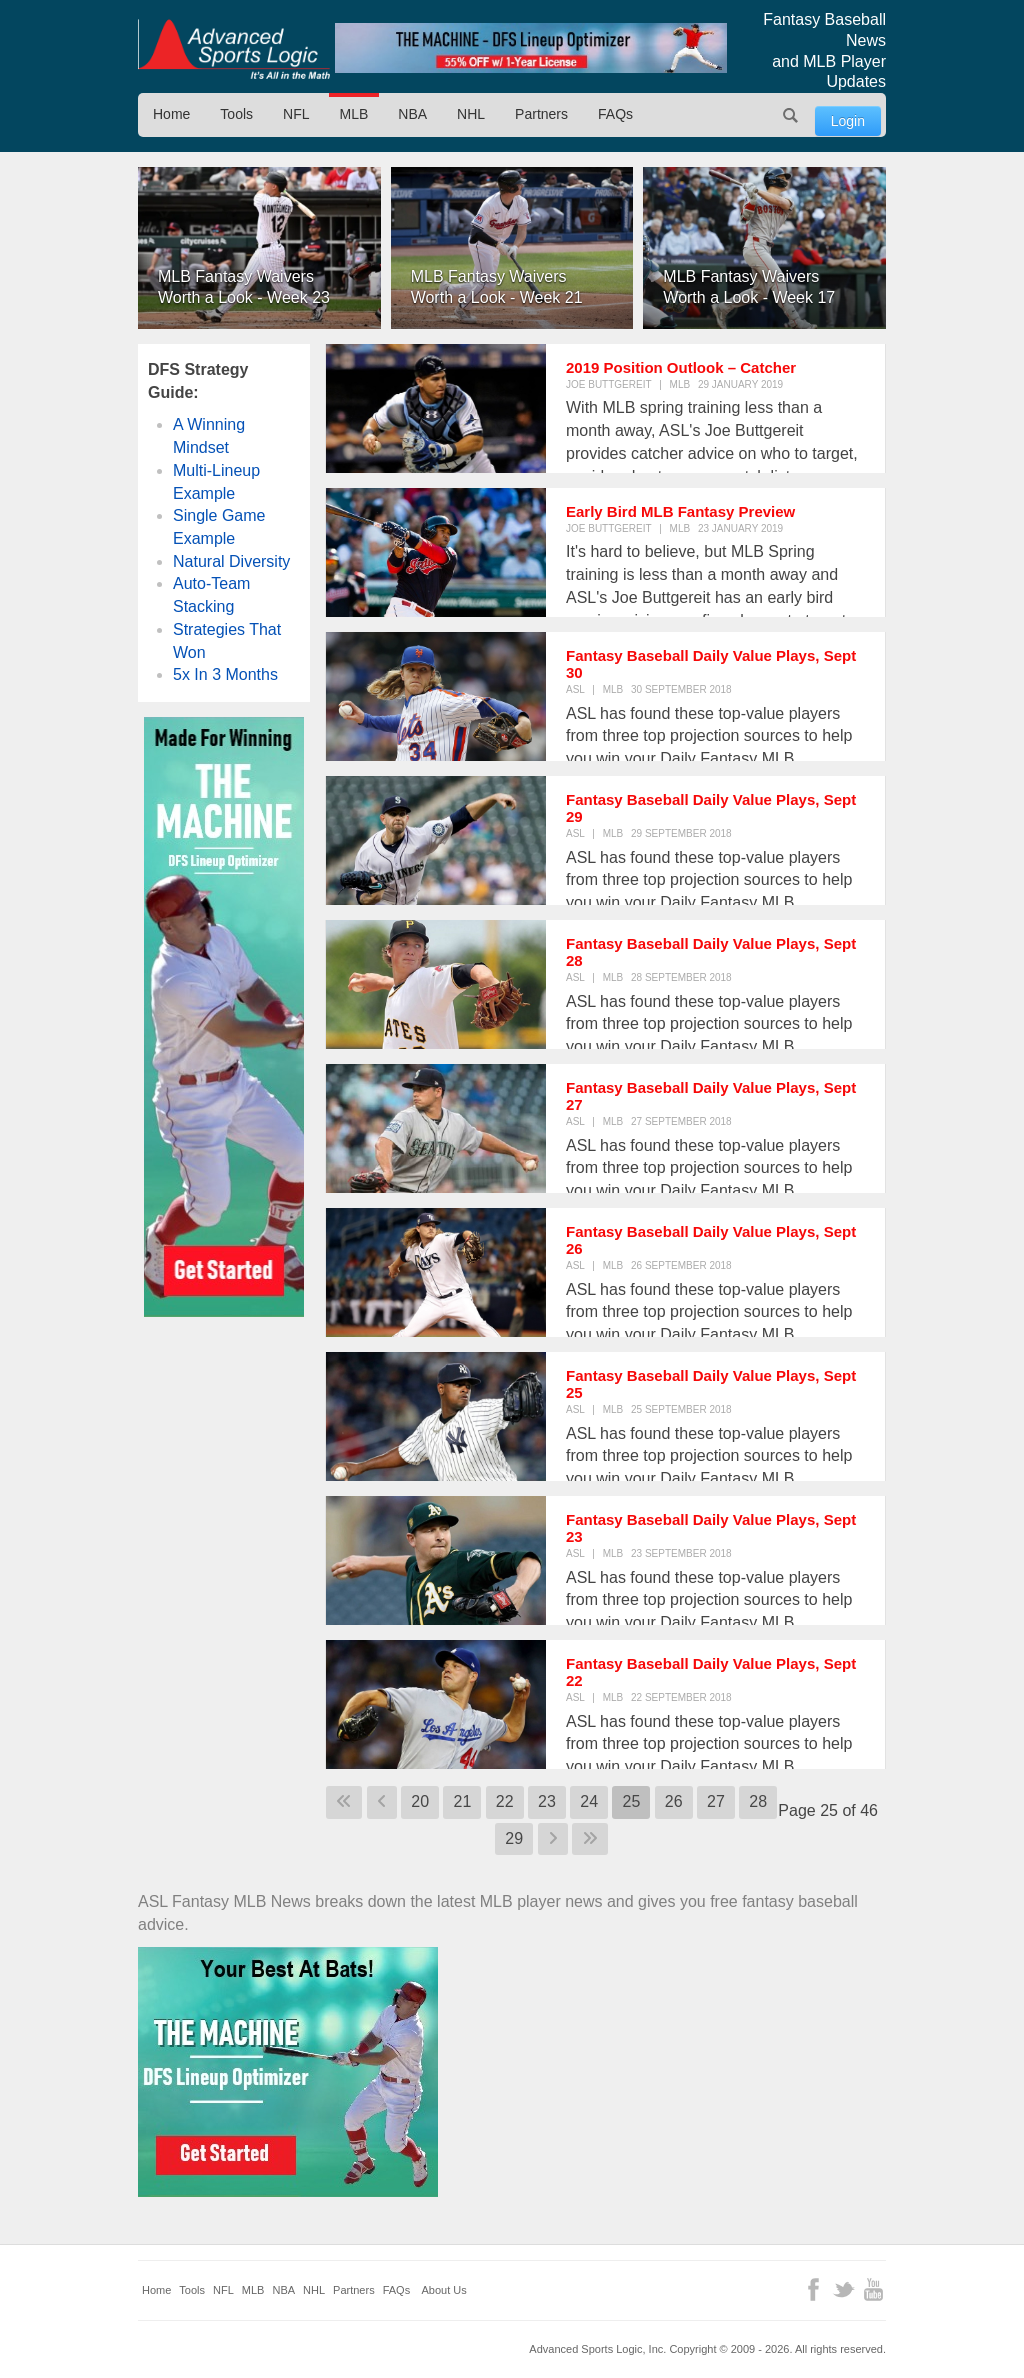  What do you see at coordinates (674, 1801) in the screenshot?
I see `26 [Go to page 26]` at bounding box center [674, 1801].